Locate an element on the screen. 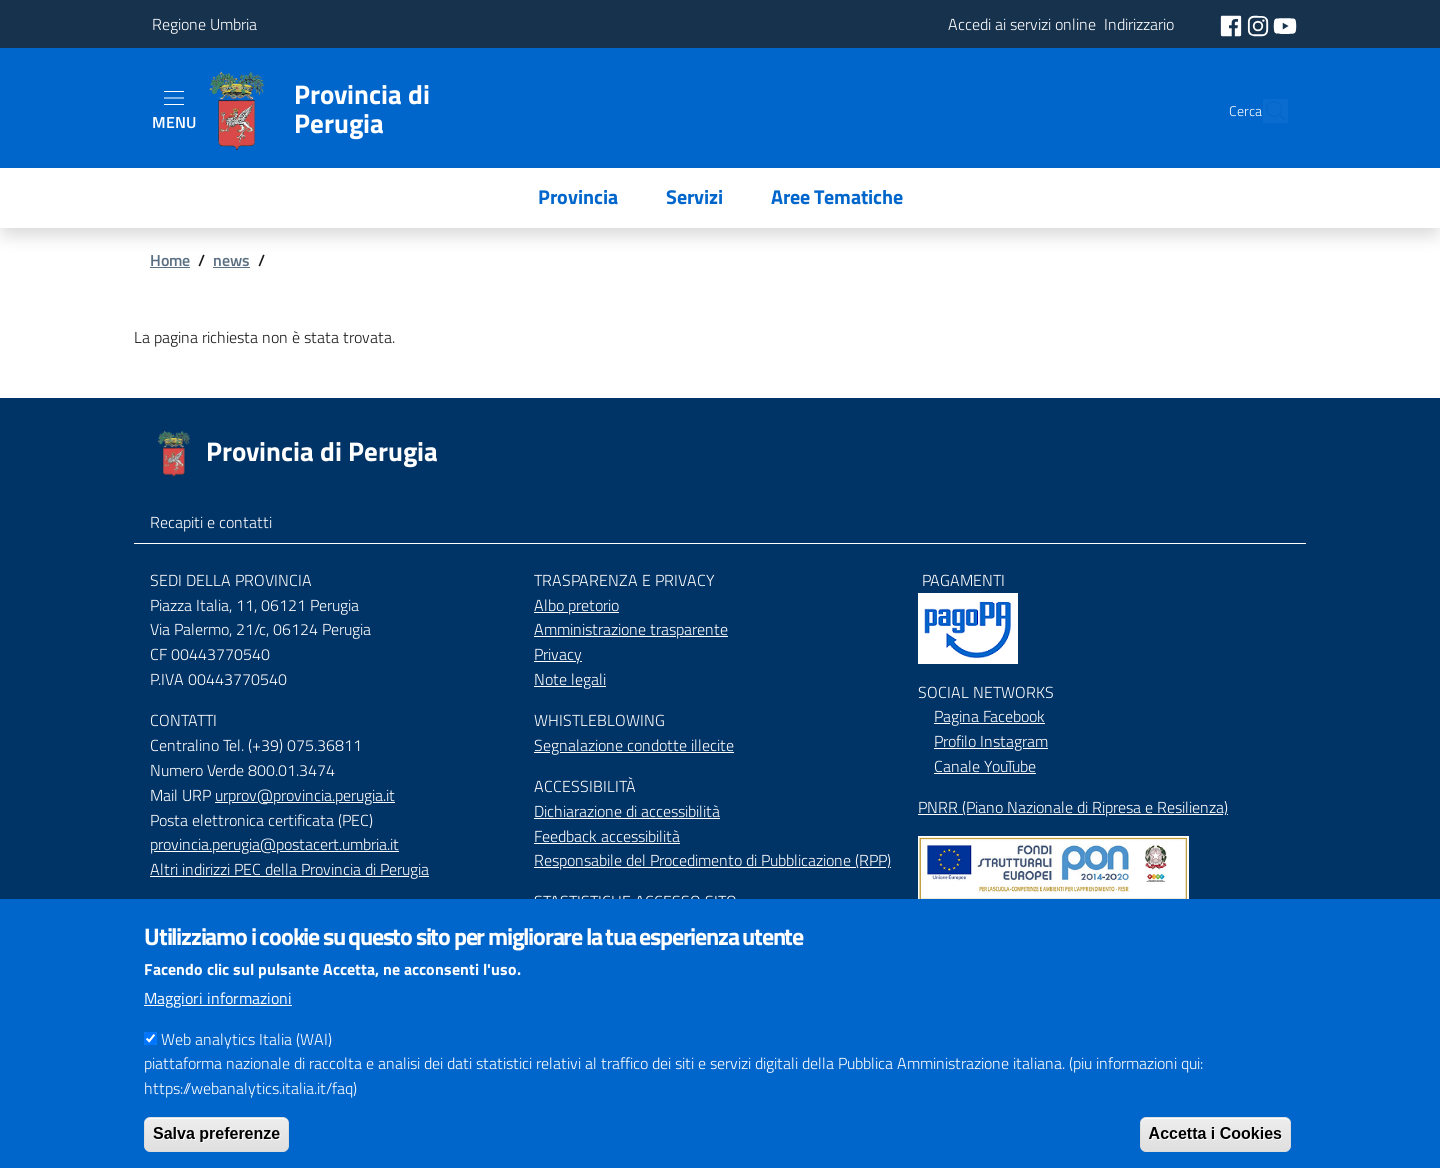 Image resolution: width=1440 pixels, height=1168 pixels. STASTISTICHE ACCESSO SITO is located at coordinates (635, 901).